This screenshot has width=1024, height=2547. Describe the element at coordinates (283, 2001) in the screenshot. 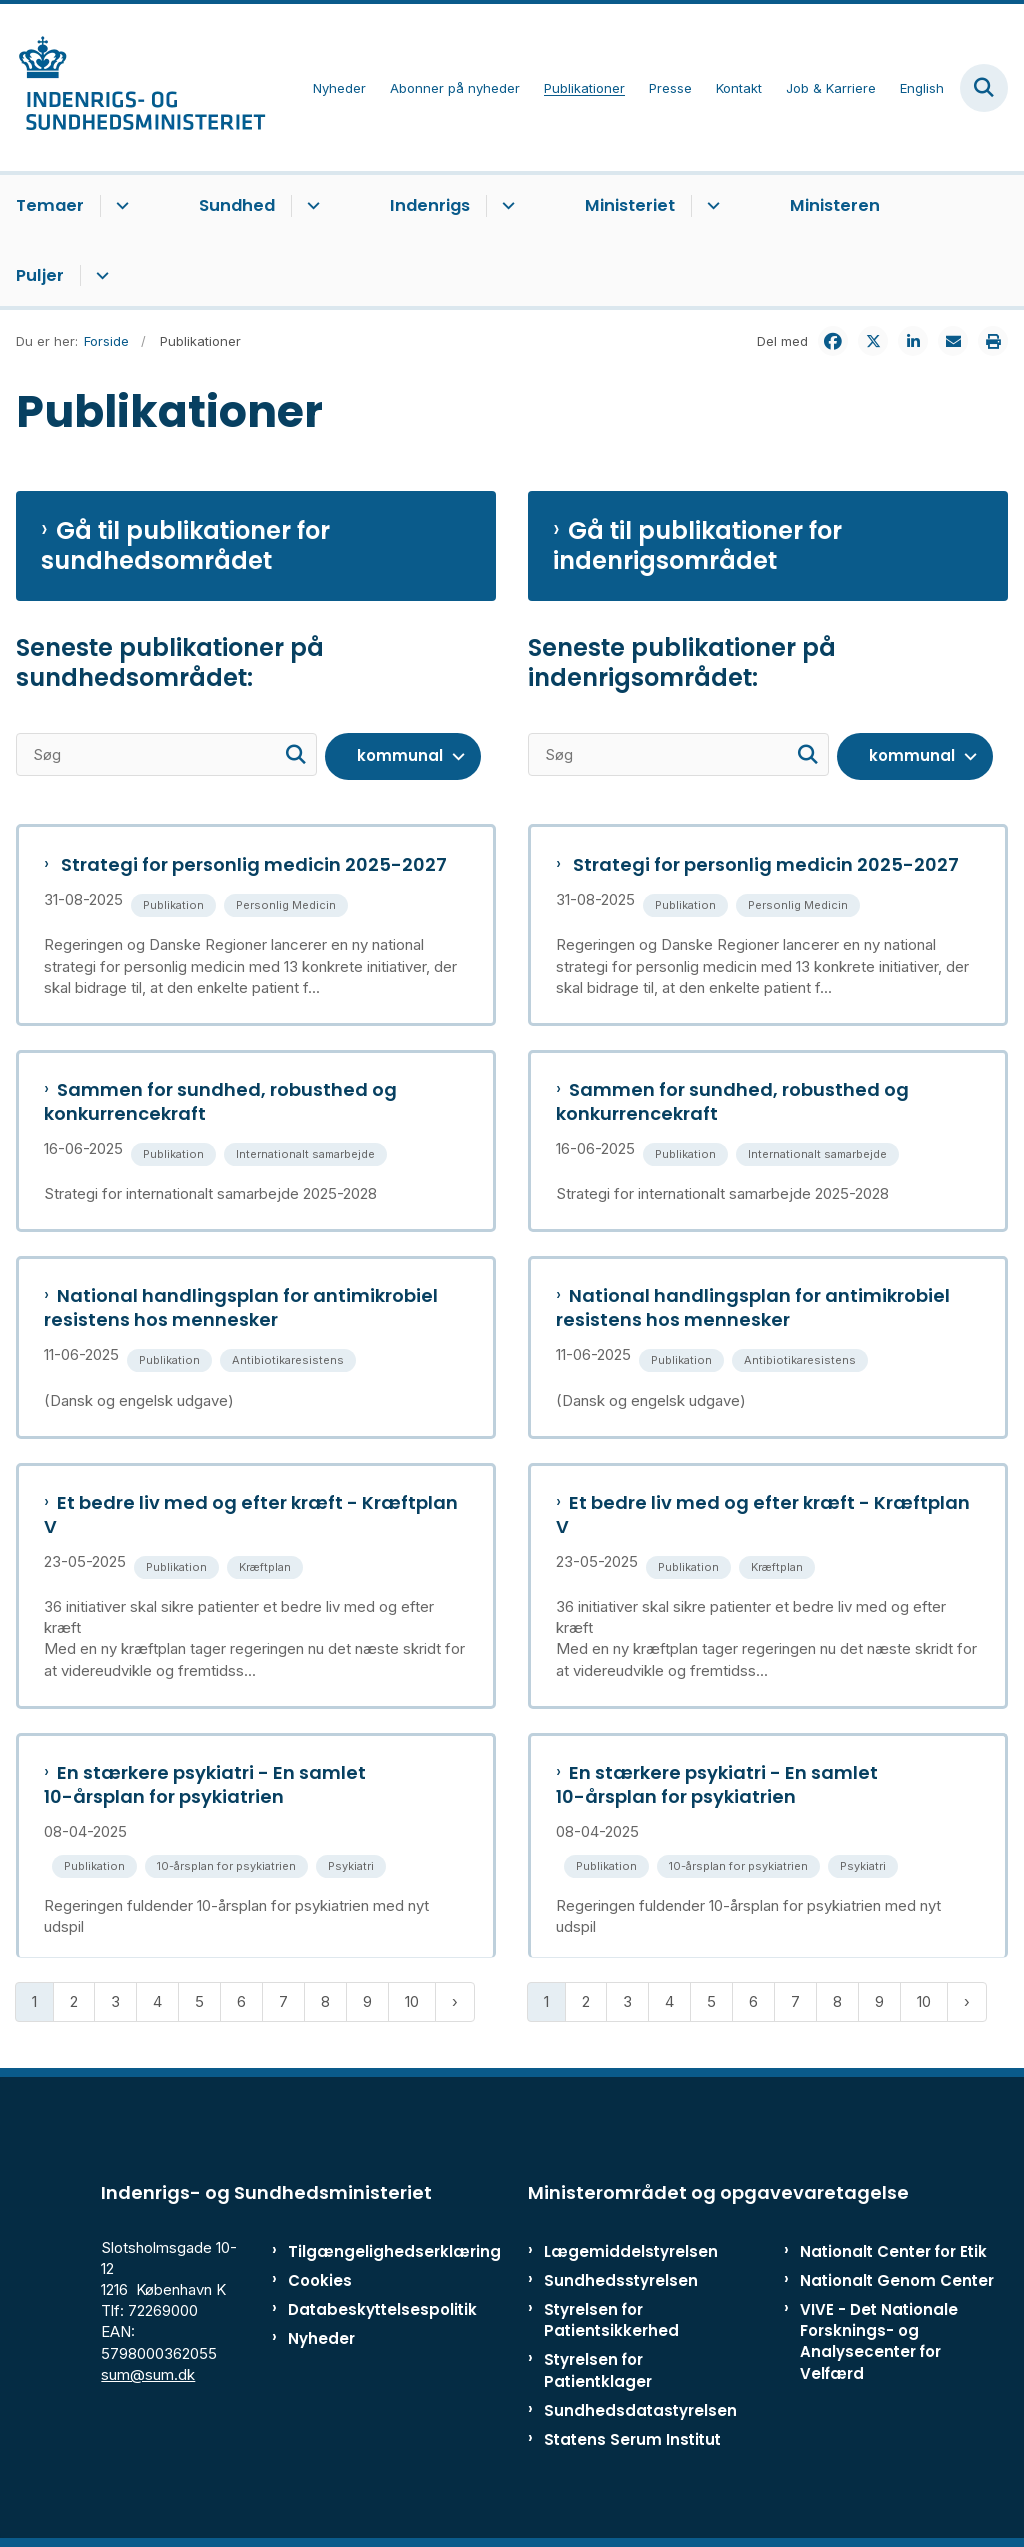

I see `7 [Gå til side 7]` at that location.